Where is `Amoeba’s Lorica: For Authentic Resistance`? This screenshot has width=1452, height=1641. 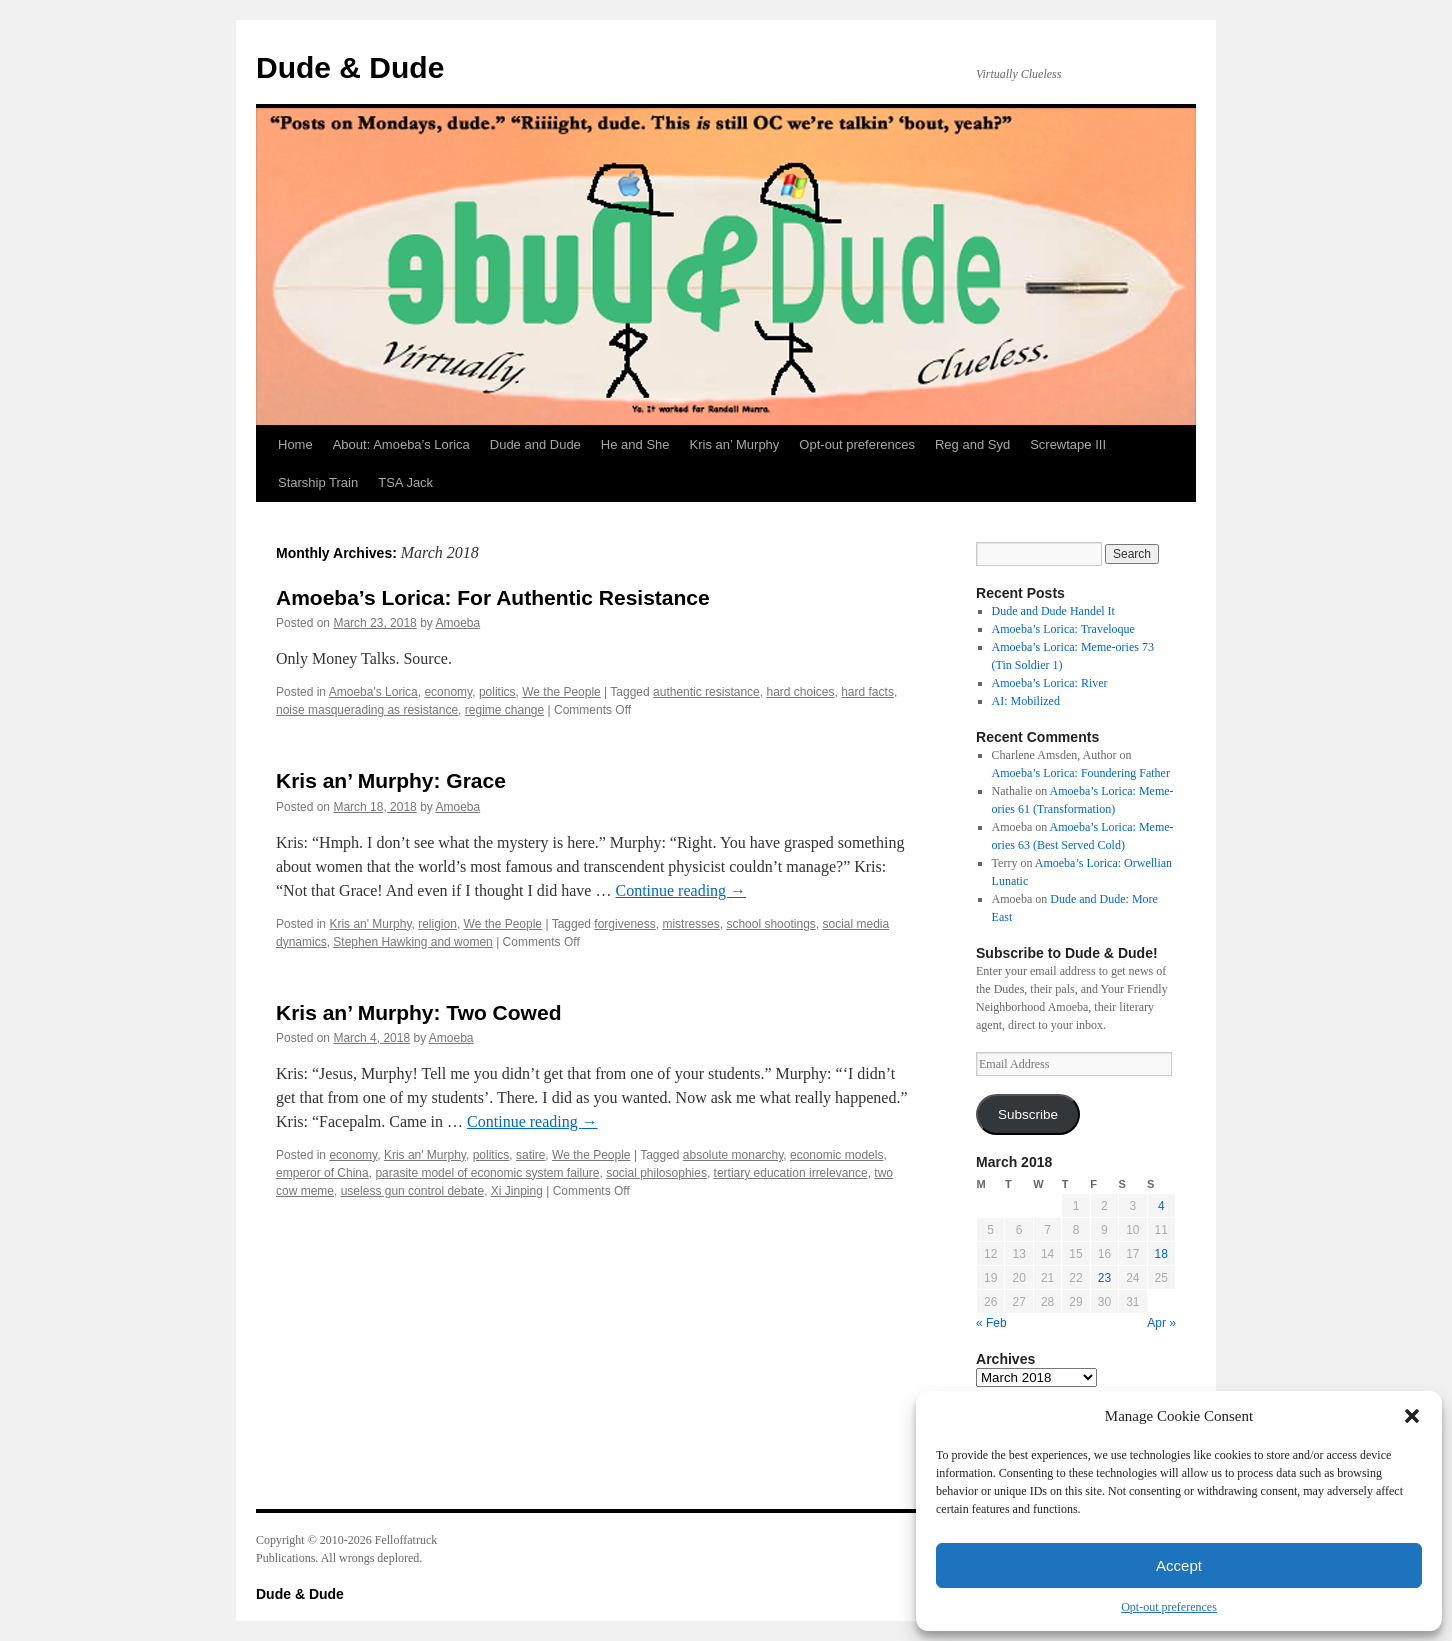 Amoeba’s Lorica: For Authentic Resistance is located at coordinates (493, 597).